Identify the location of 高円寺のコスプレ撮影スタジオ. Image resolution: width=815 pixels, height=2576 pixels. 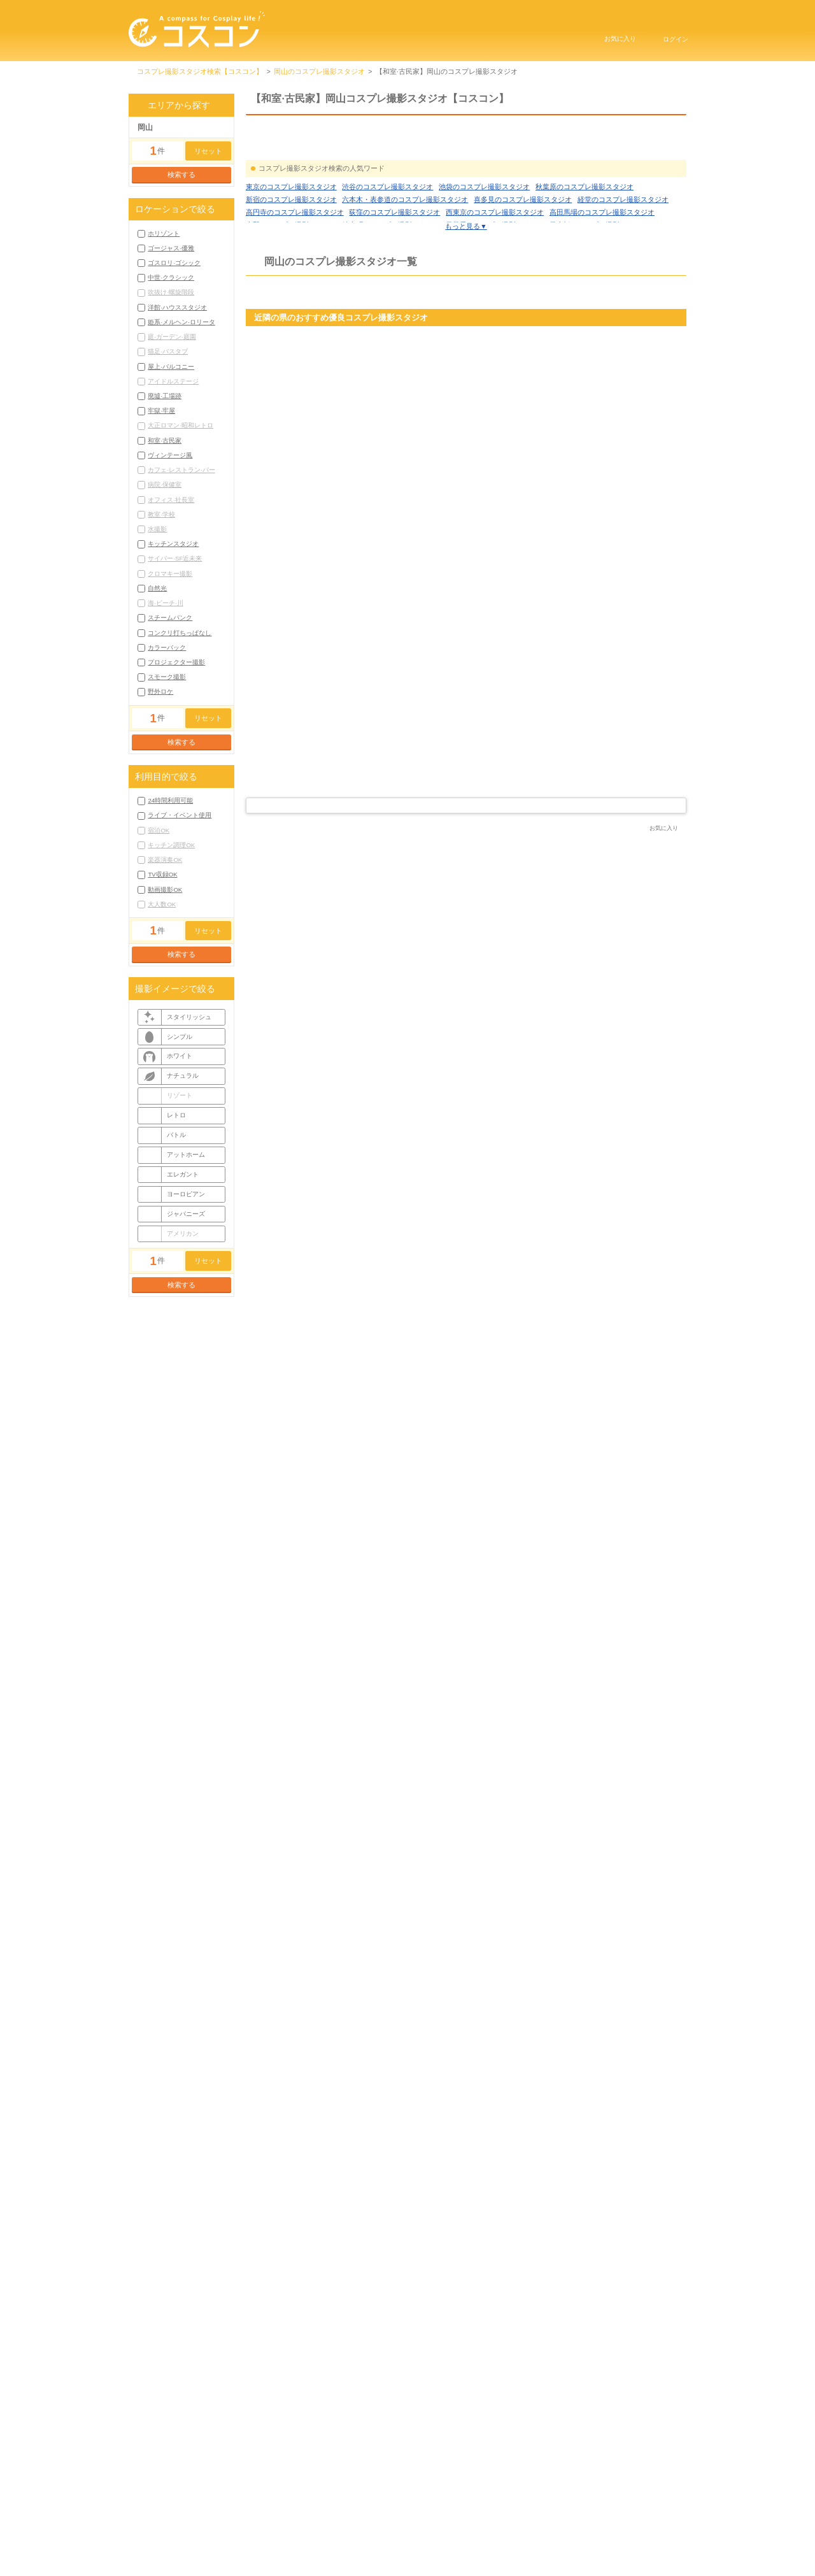
(295, 268).